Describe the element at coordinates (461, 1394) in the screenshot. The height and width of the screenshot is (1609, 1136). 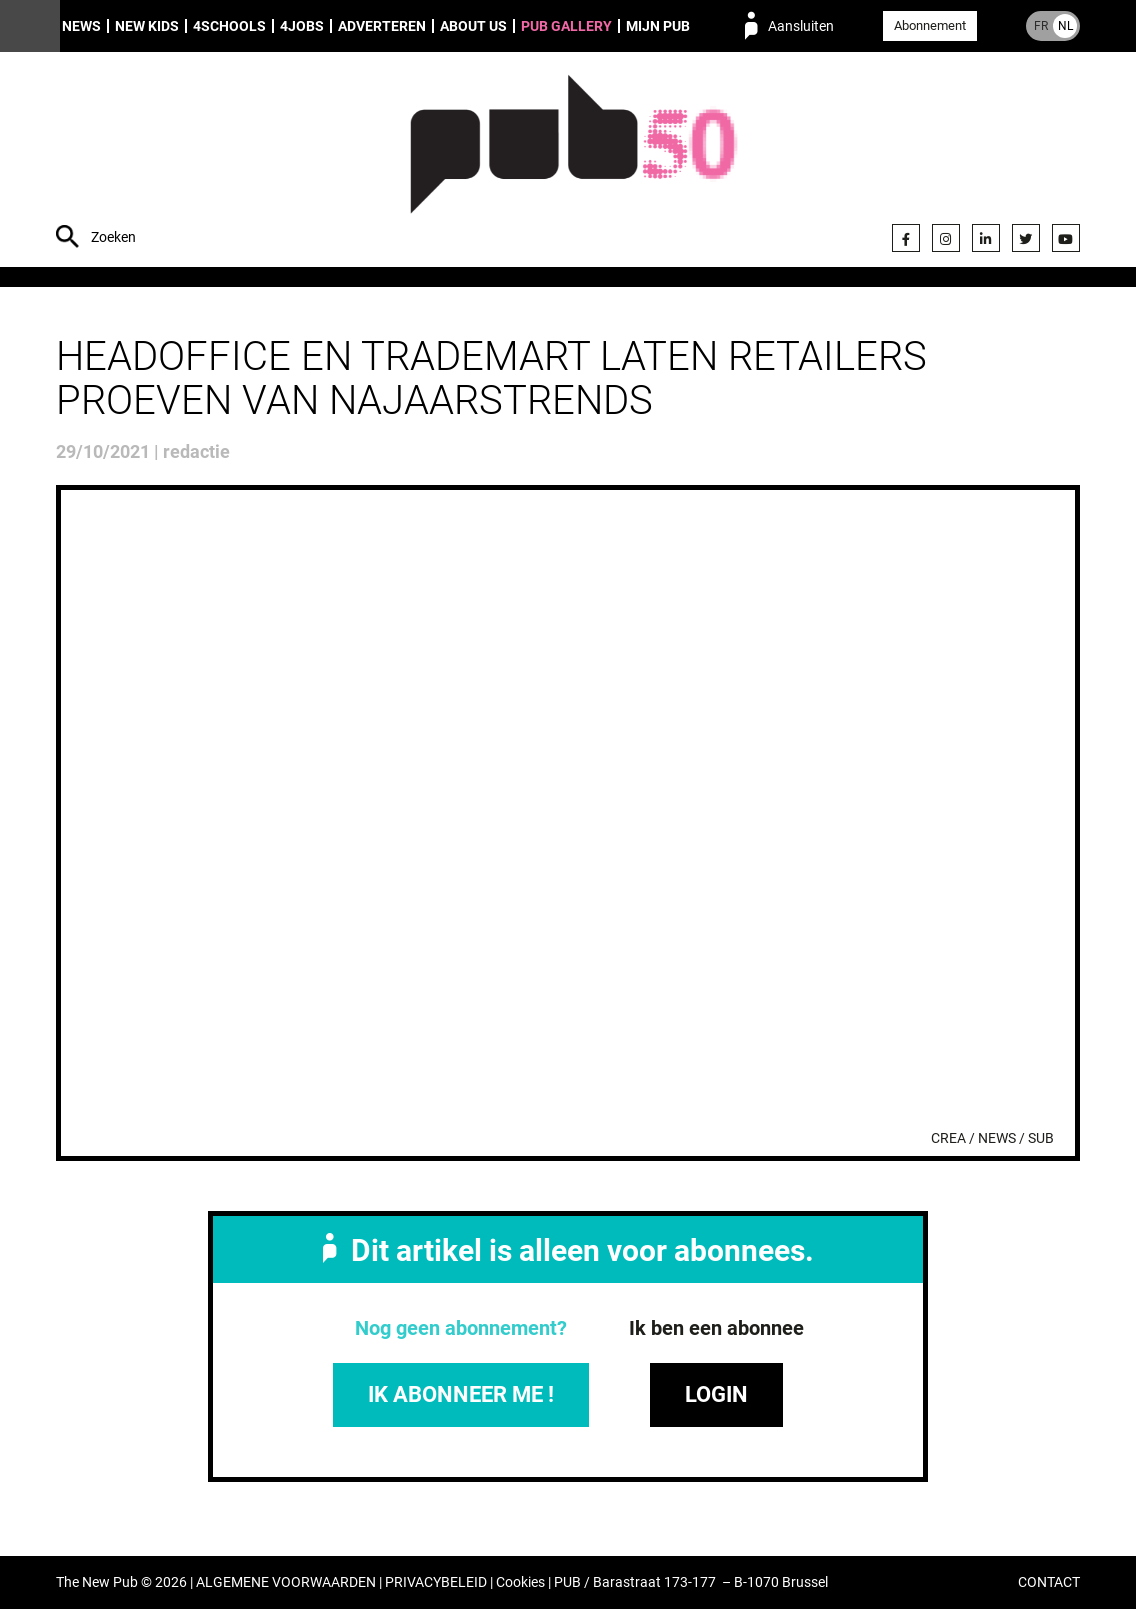
I see `IK ABONNEER ME !` at that location.